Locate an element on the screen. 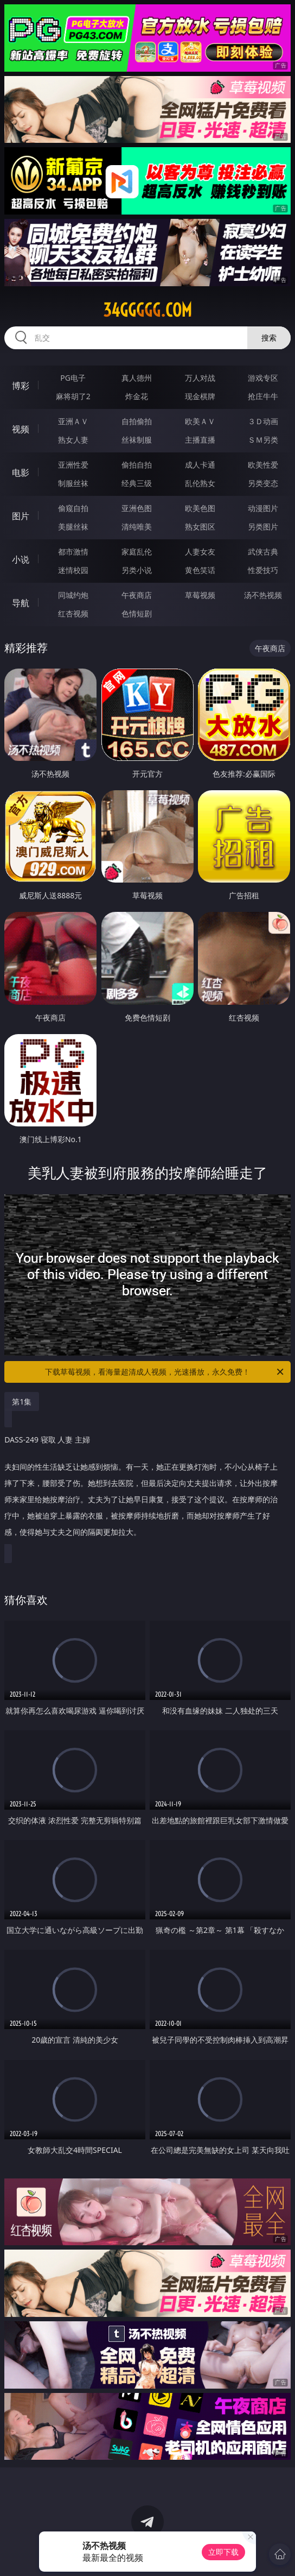  博彩 is located at coordinates (20, 386).